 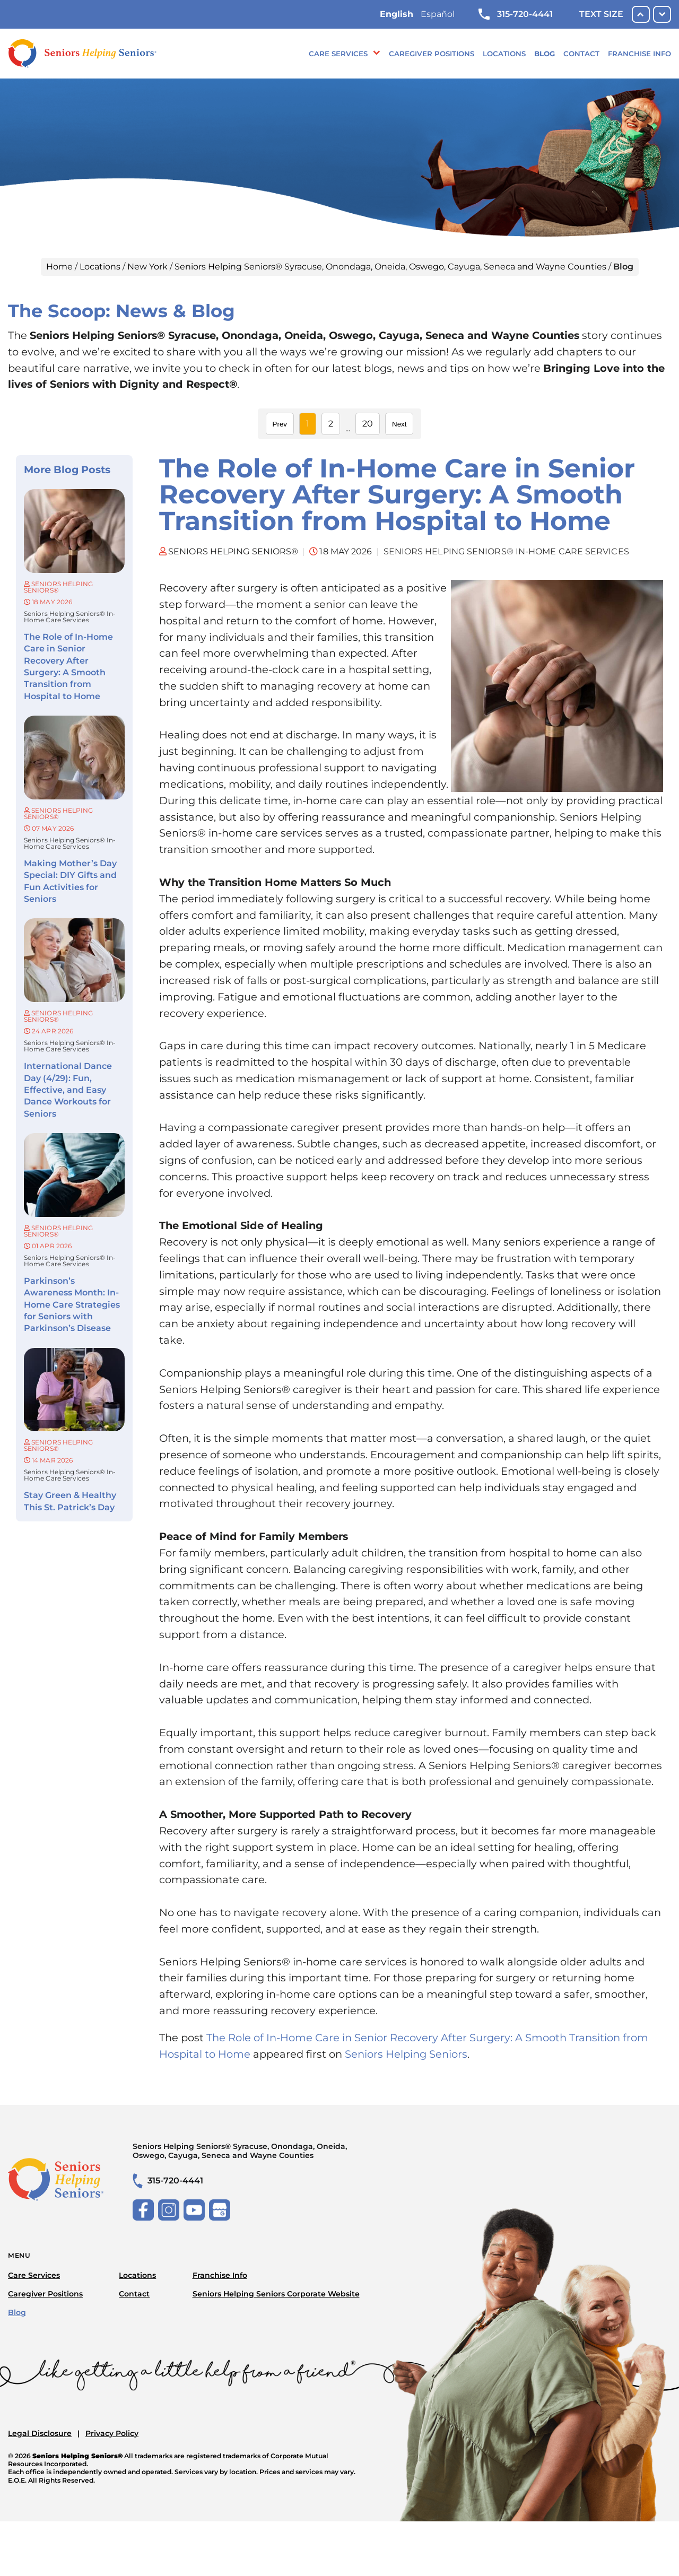 I want to click on Caregiver Positions, so click(x=431, y=53).